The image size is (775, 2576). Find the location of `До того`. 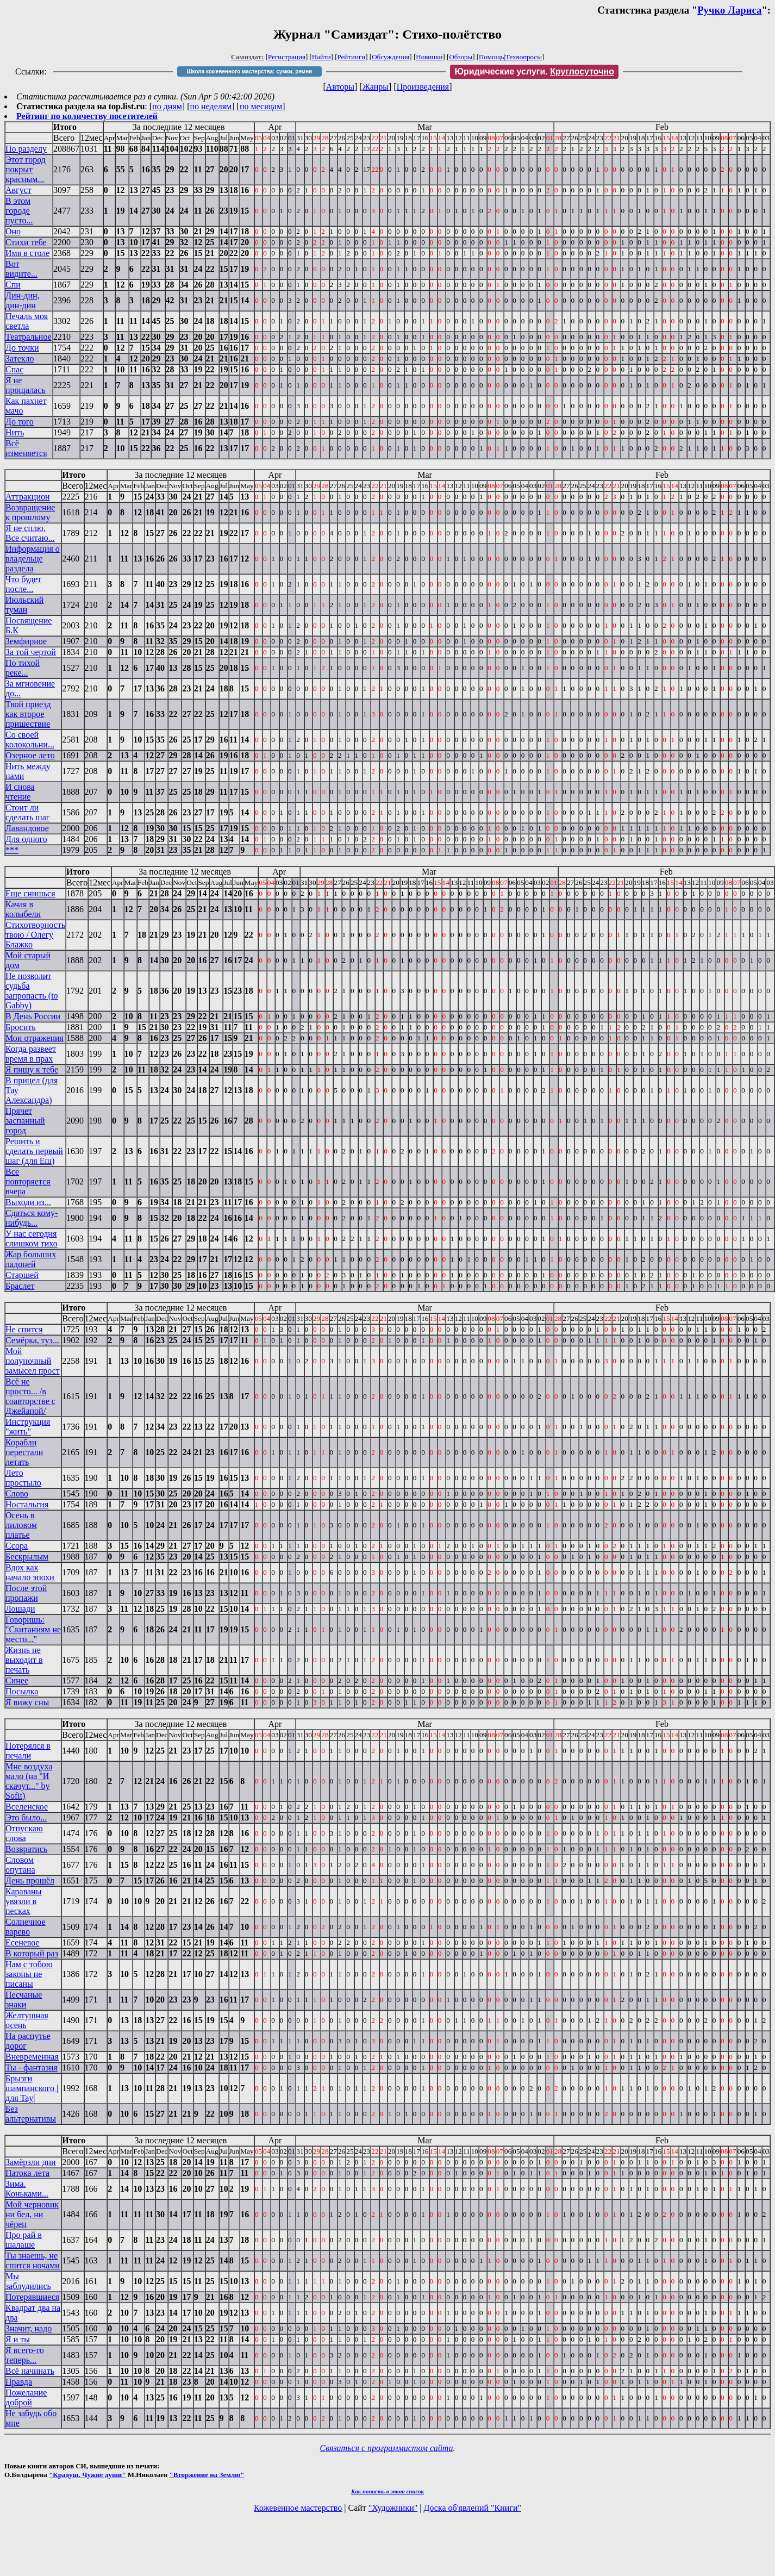

До того is located at coordinates (19, 421).